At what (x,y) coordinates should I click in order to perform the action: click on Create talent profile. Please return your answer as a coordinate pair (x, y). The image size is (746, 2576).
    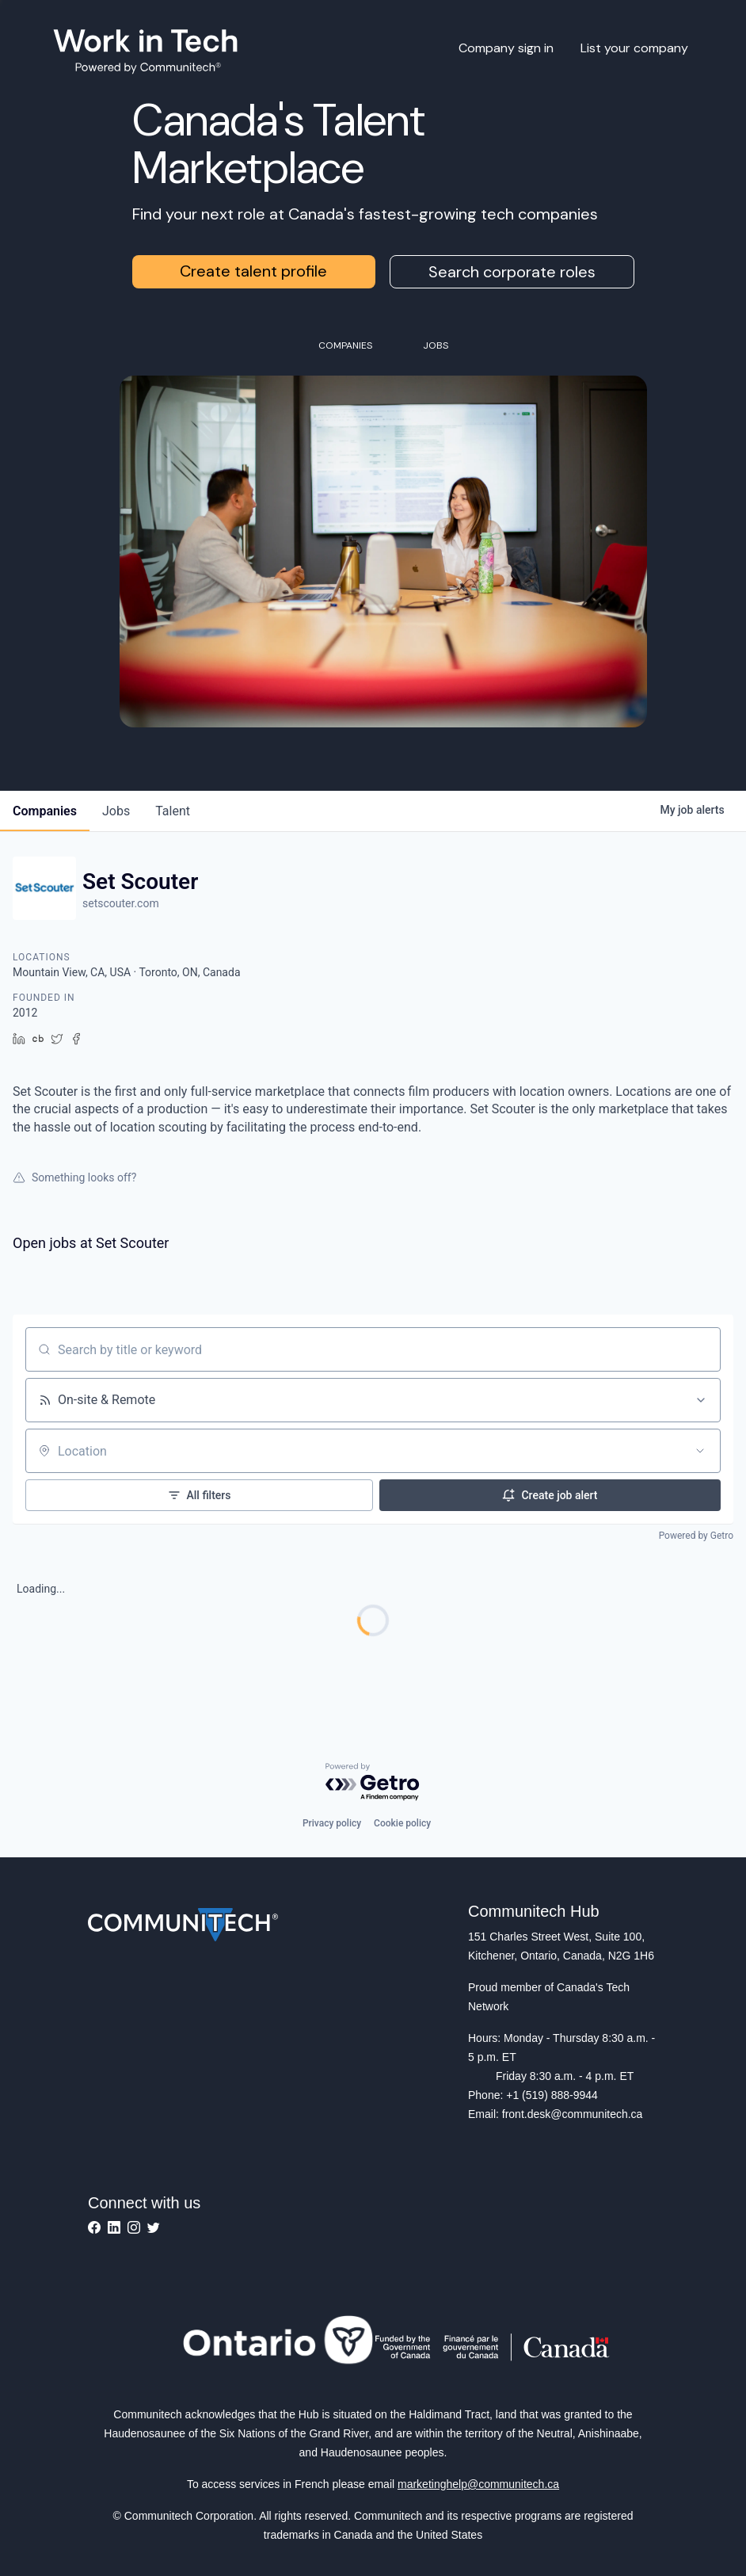
    Looking at the image, I should click on (253, 271).